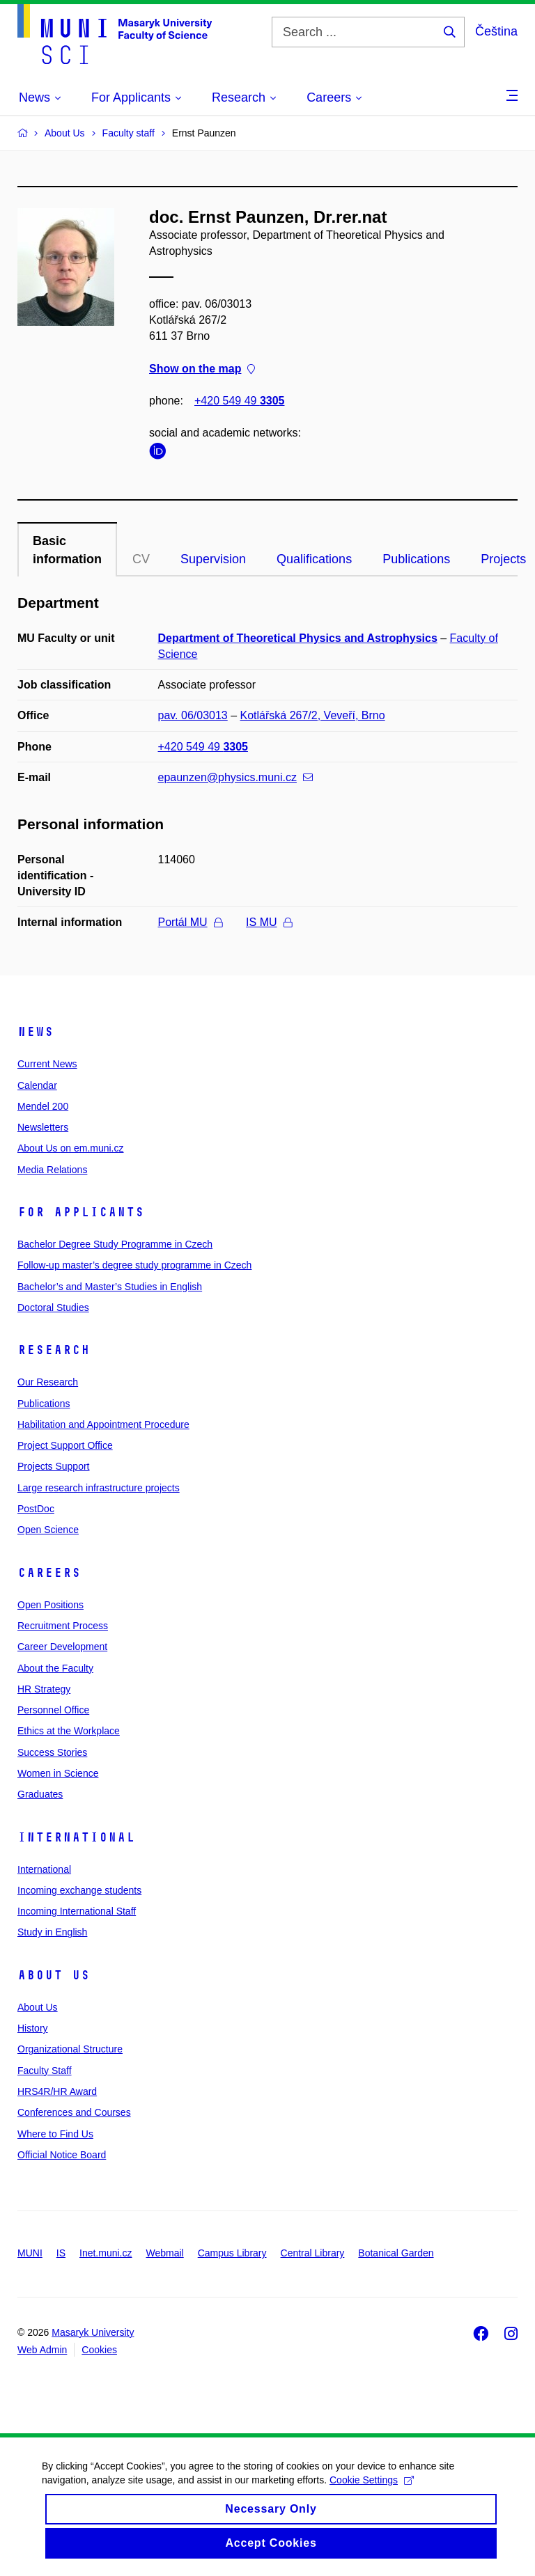 This screenshot has width=535, height=2576. I want to click on HRS4R/HR Award, so click(57, 2091).